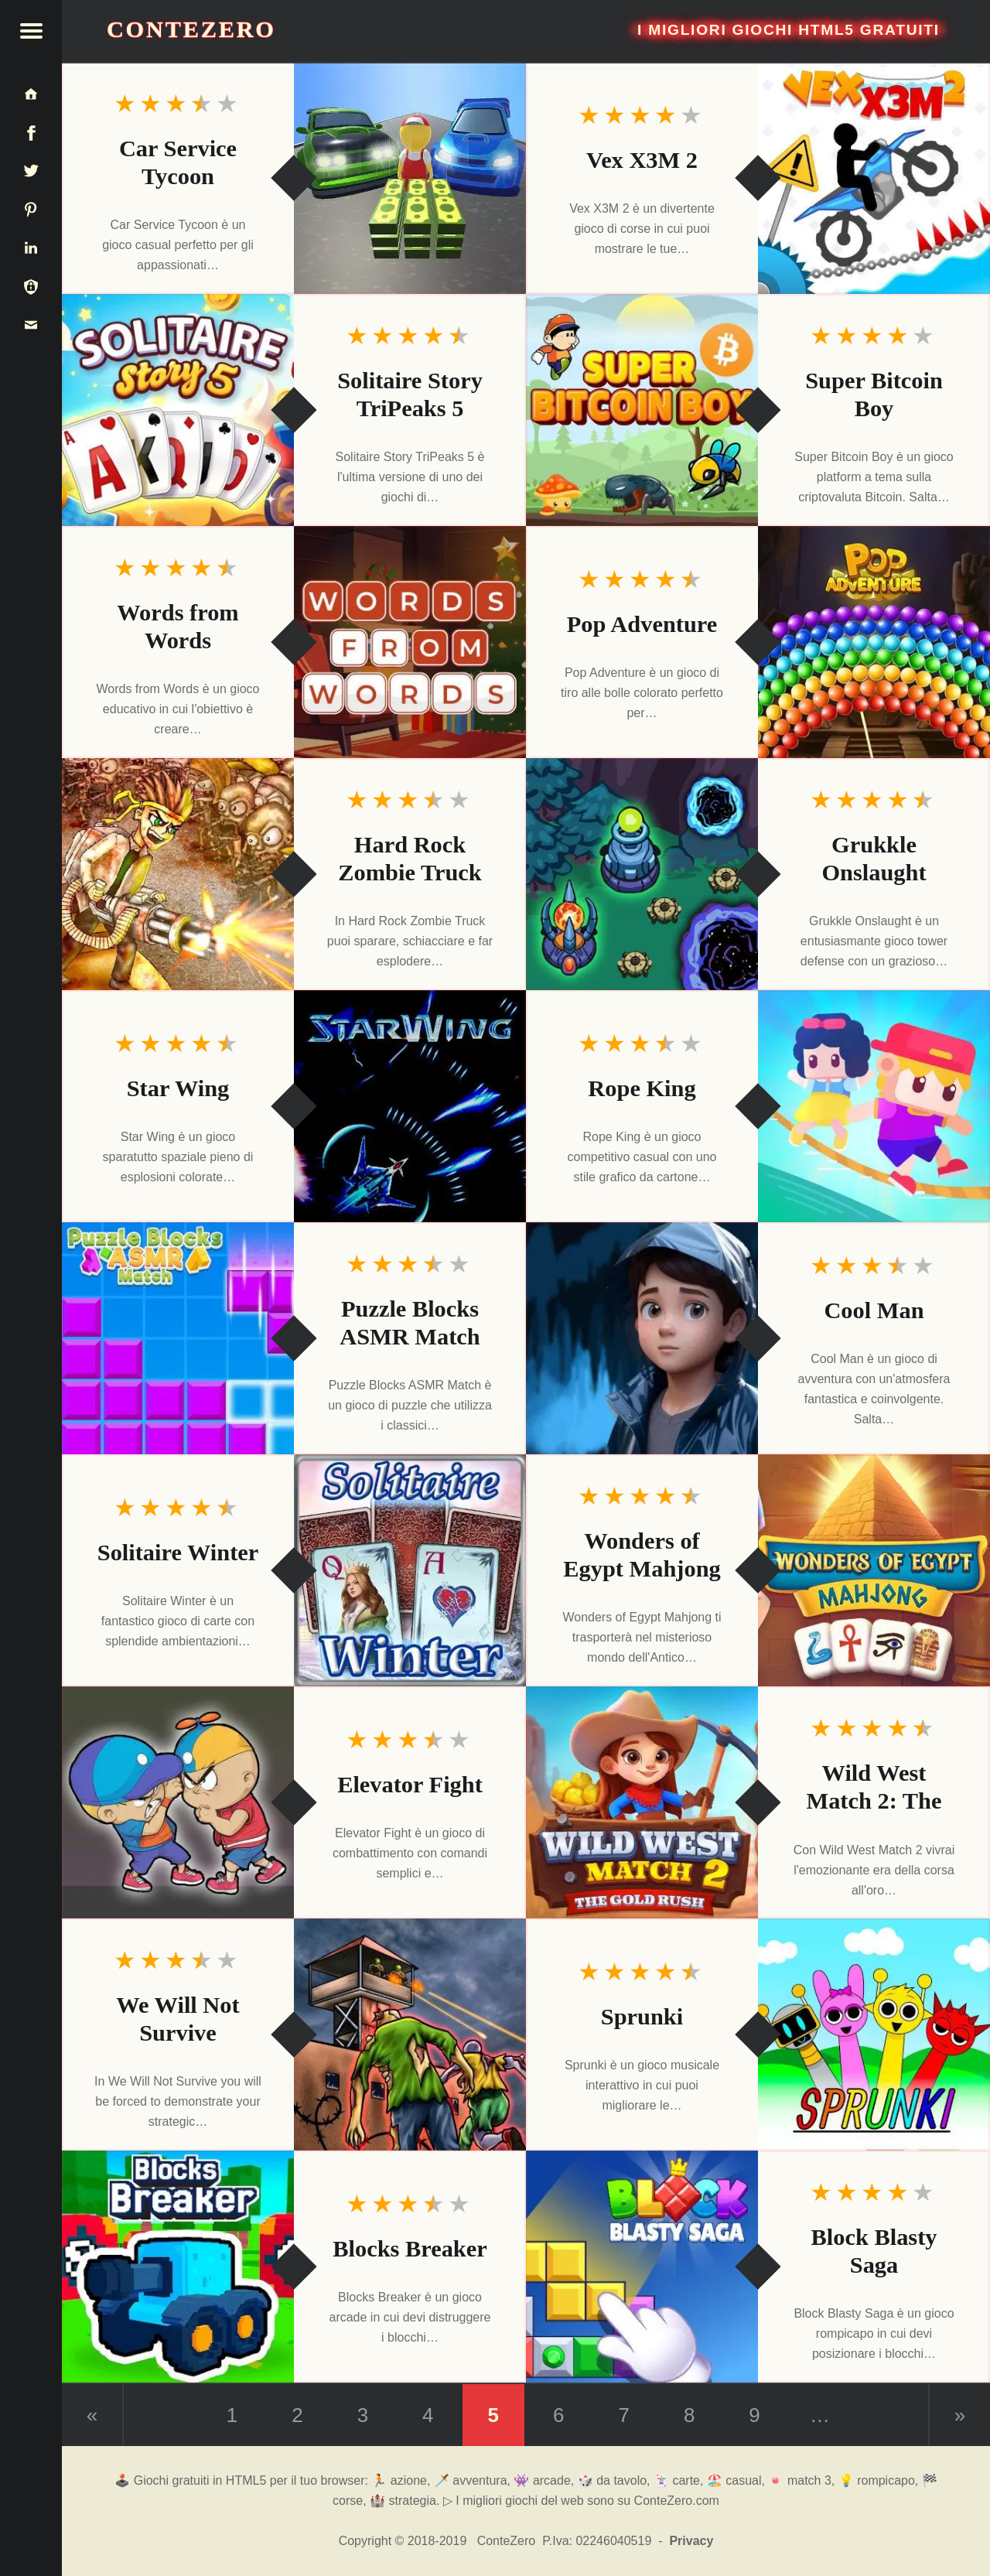 The image size is (990, 2576). What do you see at coordinates (642, 1338) in the screenshot?
I see `[Cool Man]` at bounding box center [642, 1338].